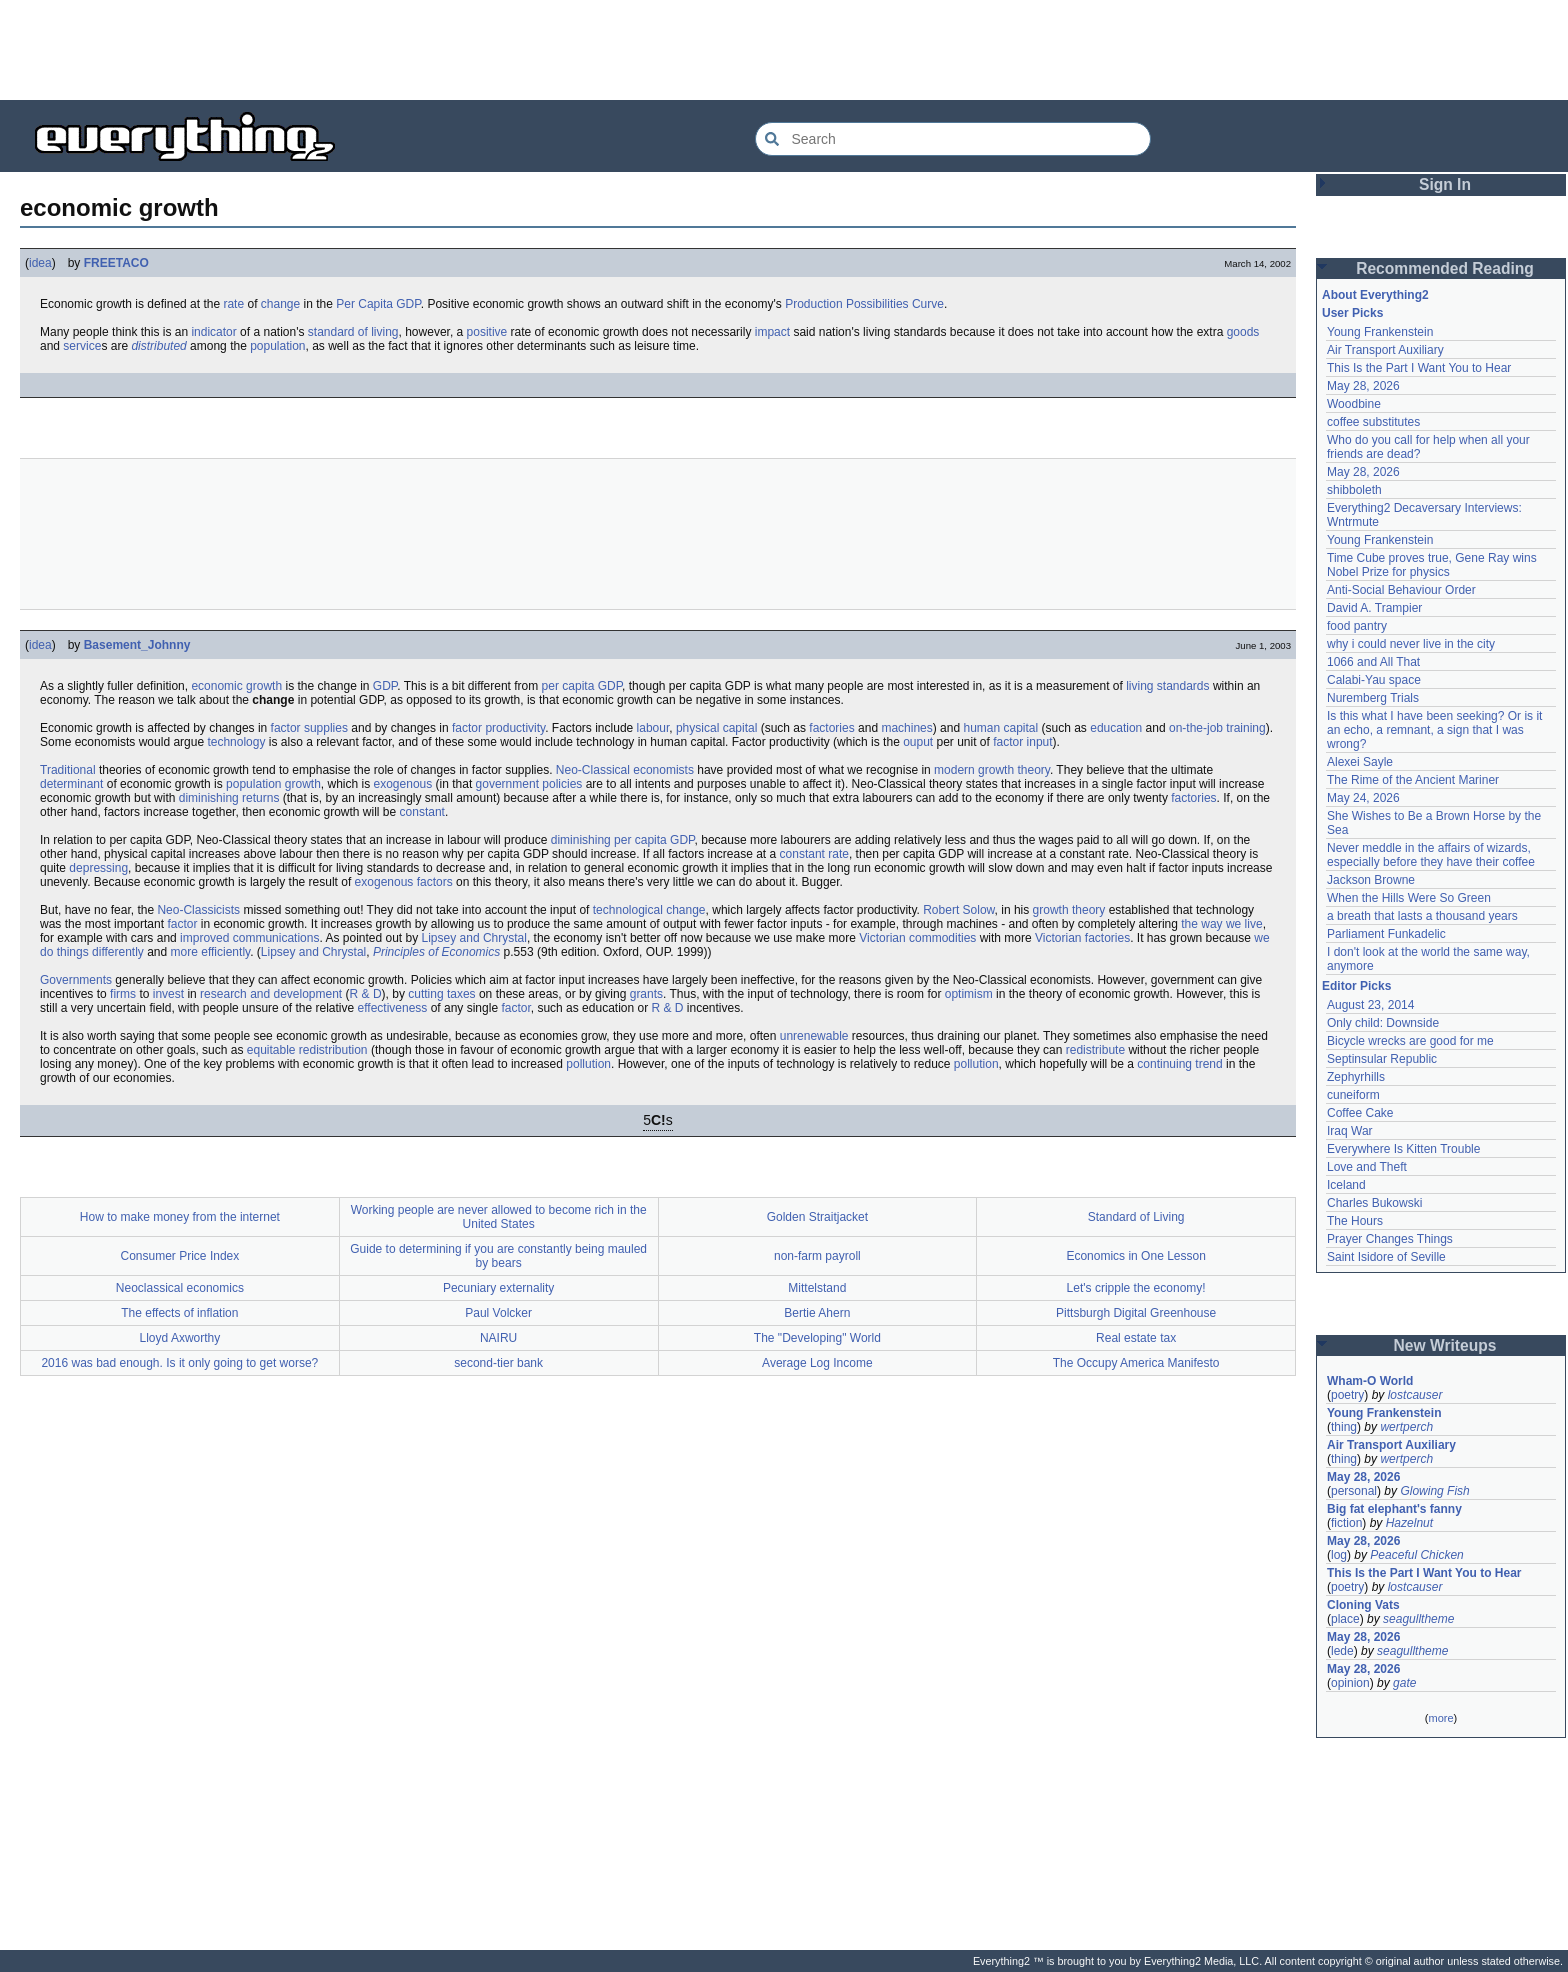 Image resolution: width=1568 pixels, height=1972 pixels. I want to click on log, so click(1339, 1555).